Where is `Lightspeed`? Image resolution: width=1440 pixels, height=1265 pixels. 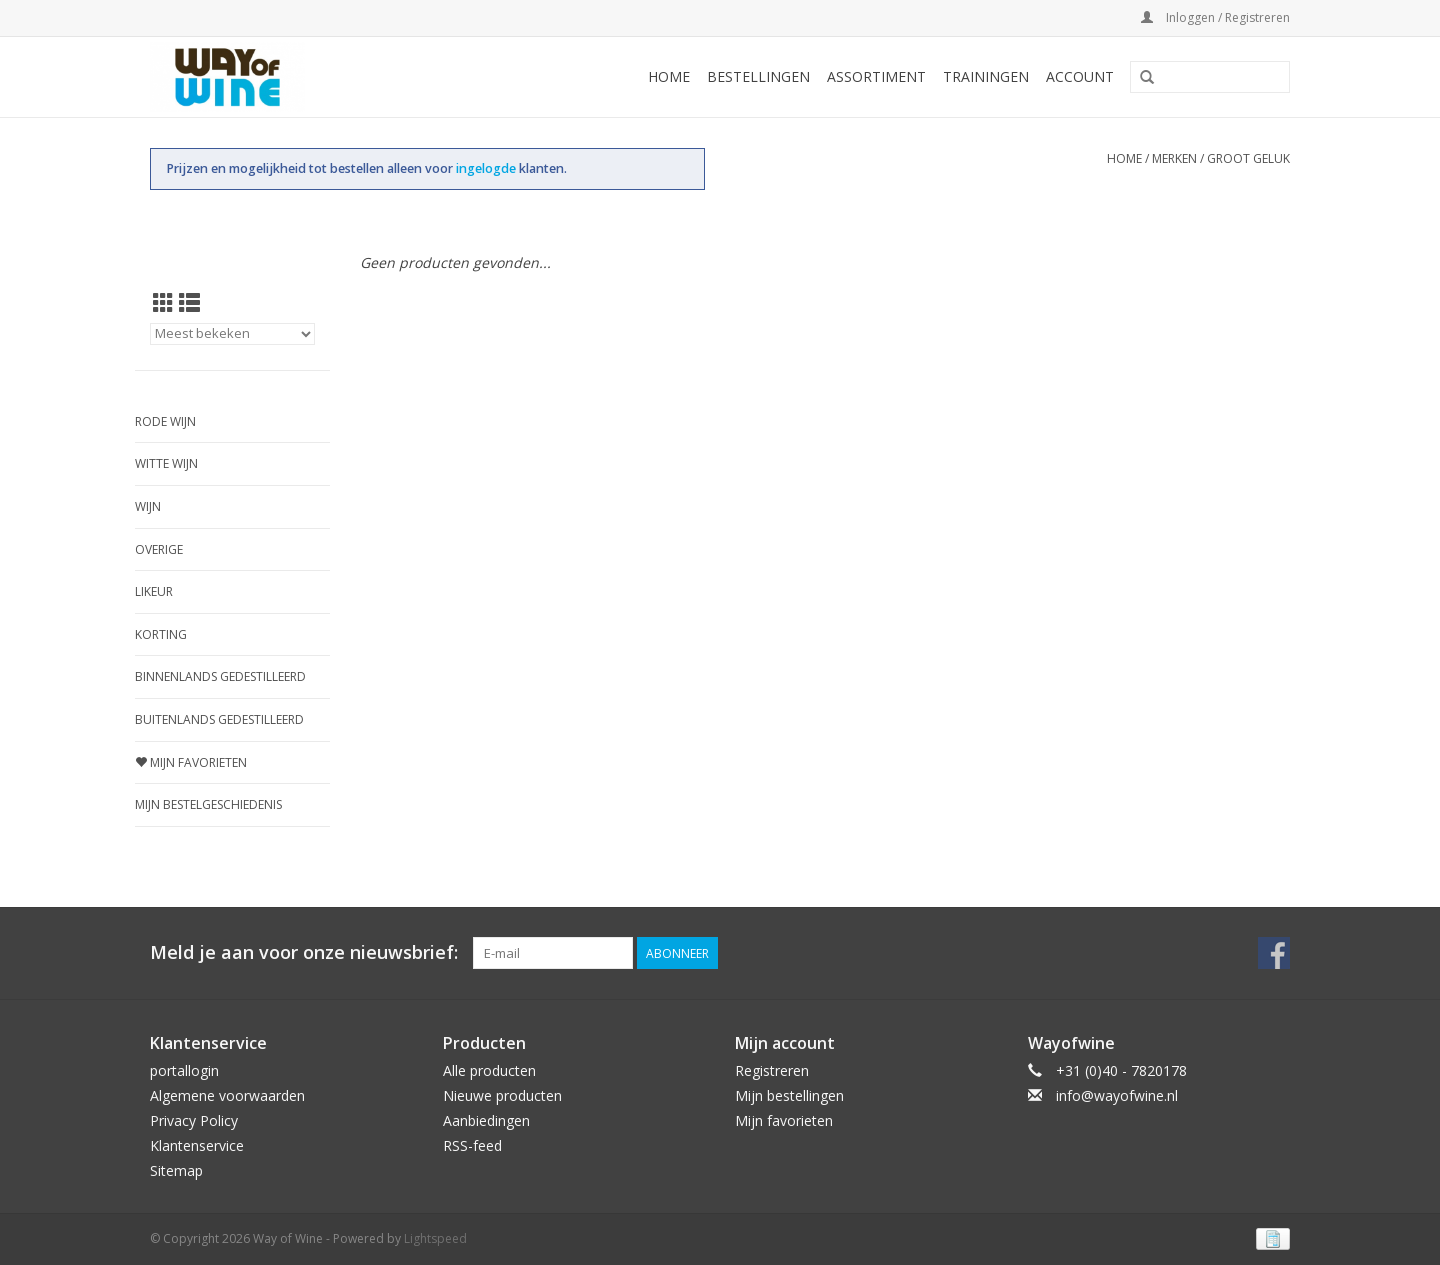 Lightspeed is located at coordinates (435, 1238).